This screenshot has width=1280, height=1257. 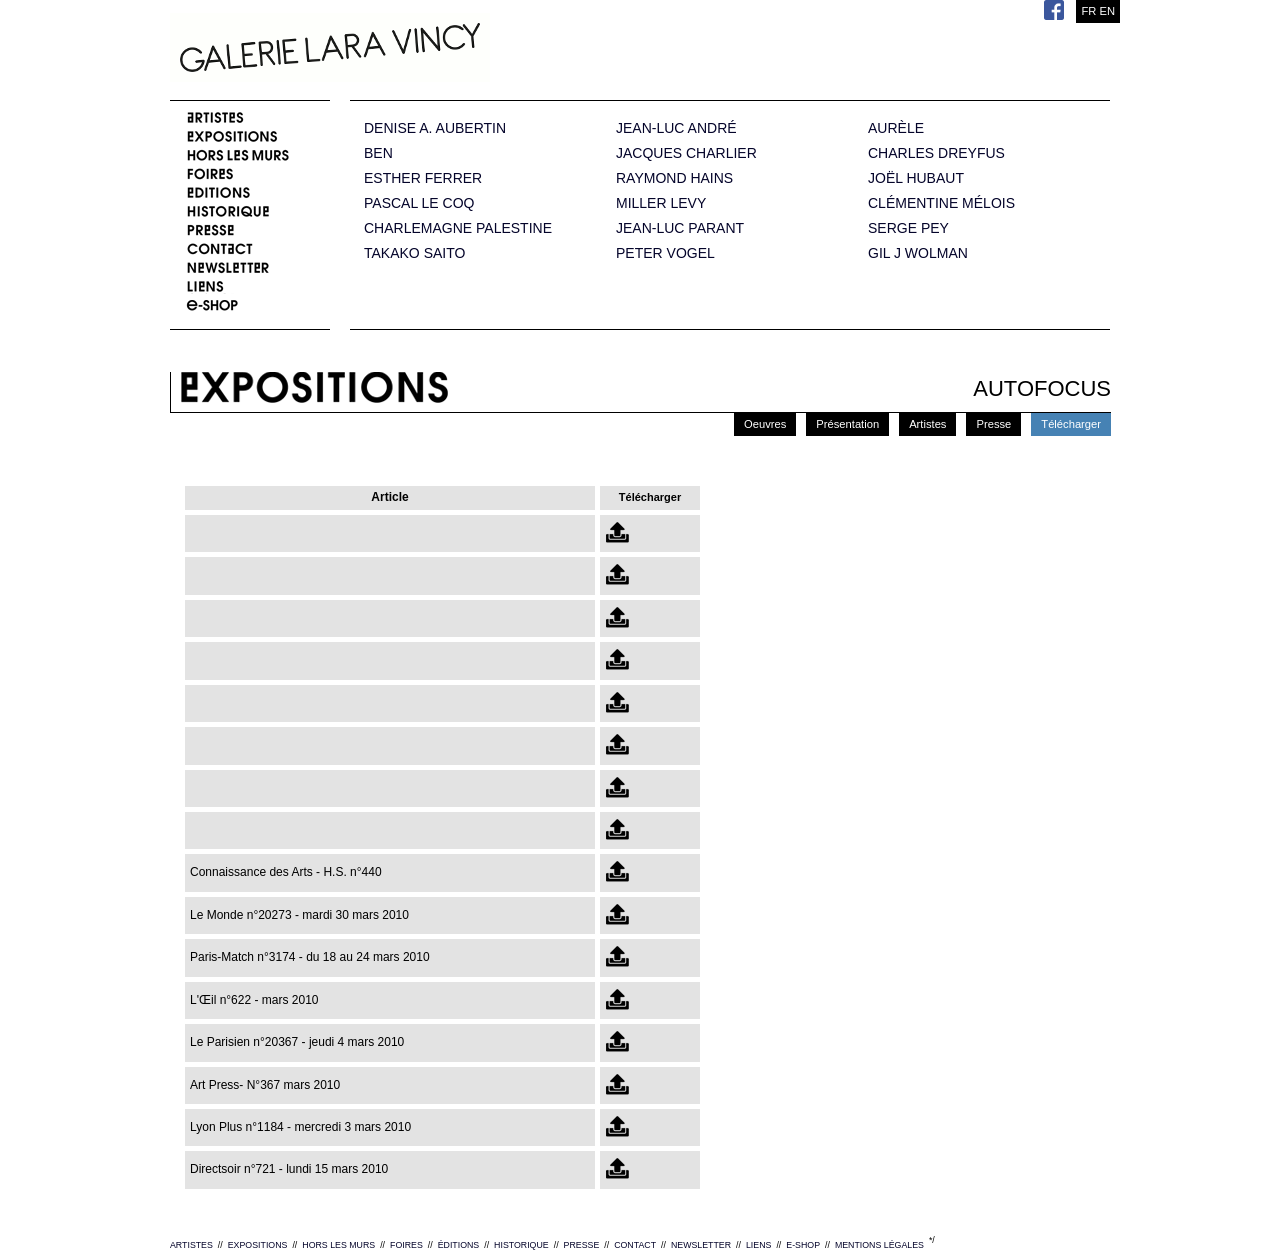 What do you see at coordinates (338, 1245) in the screenshot?
I see `HORS LES MURS` at bounding box center [338, 1245].